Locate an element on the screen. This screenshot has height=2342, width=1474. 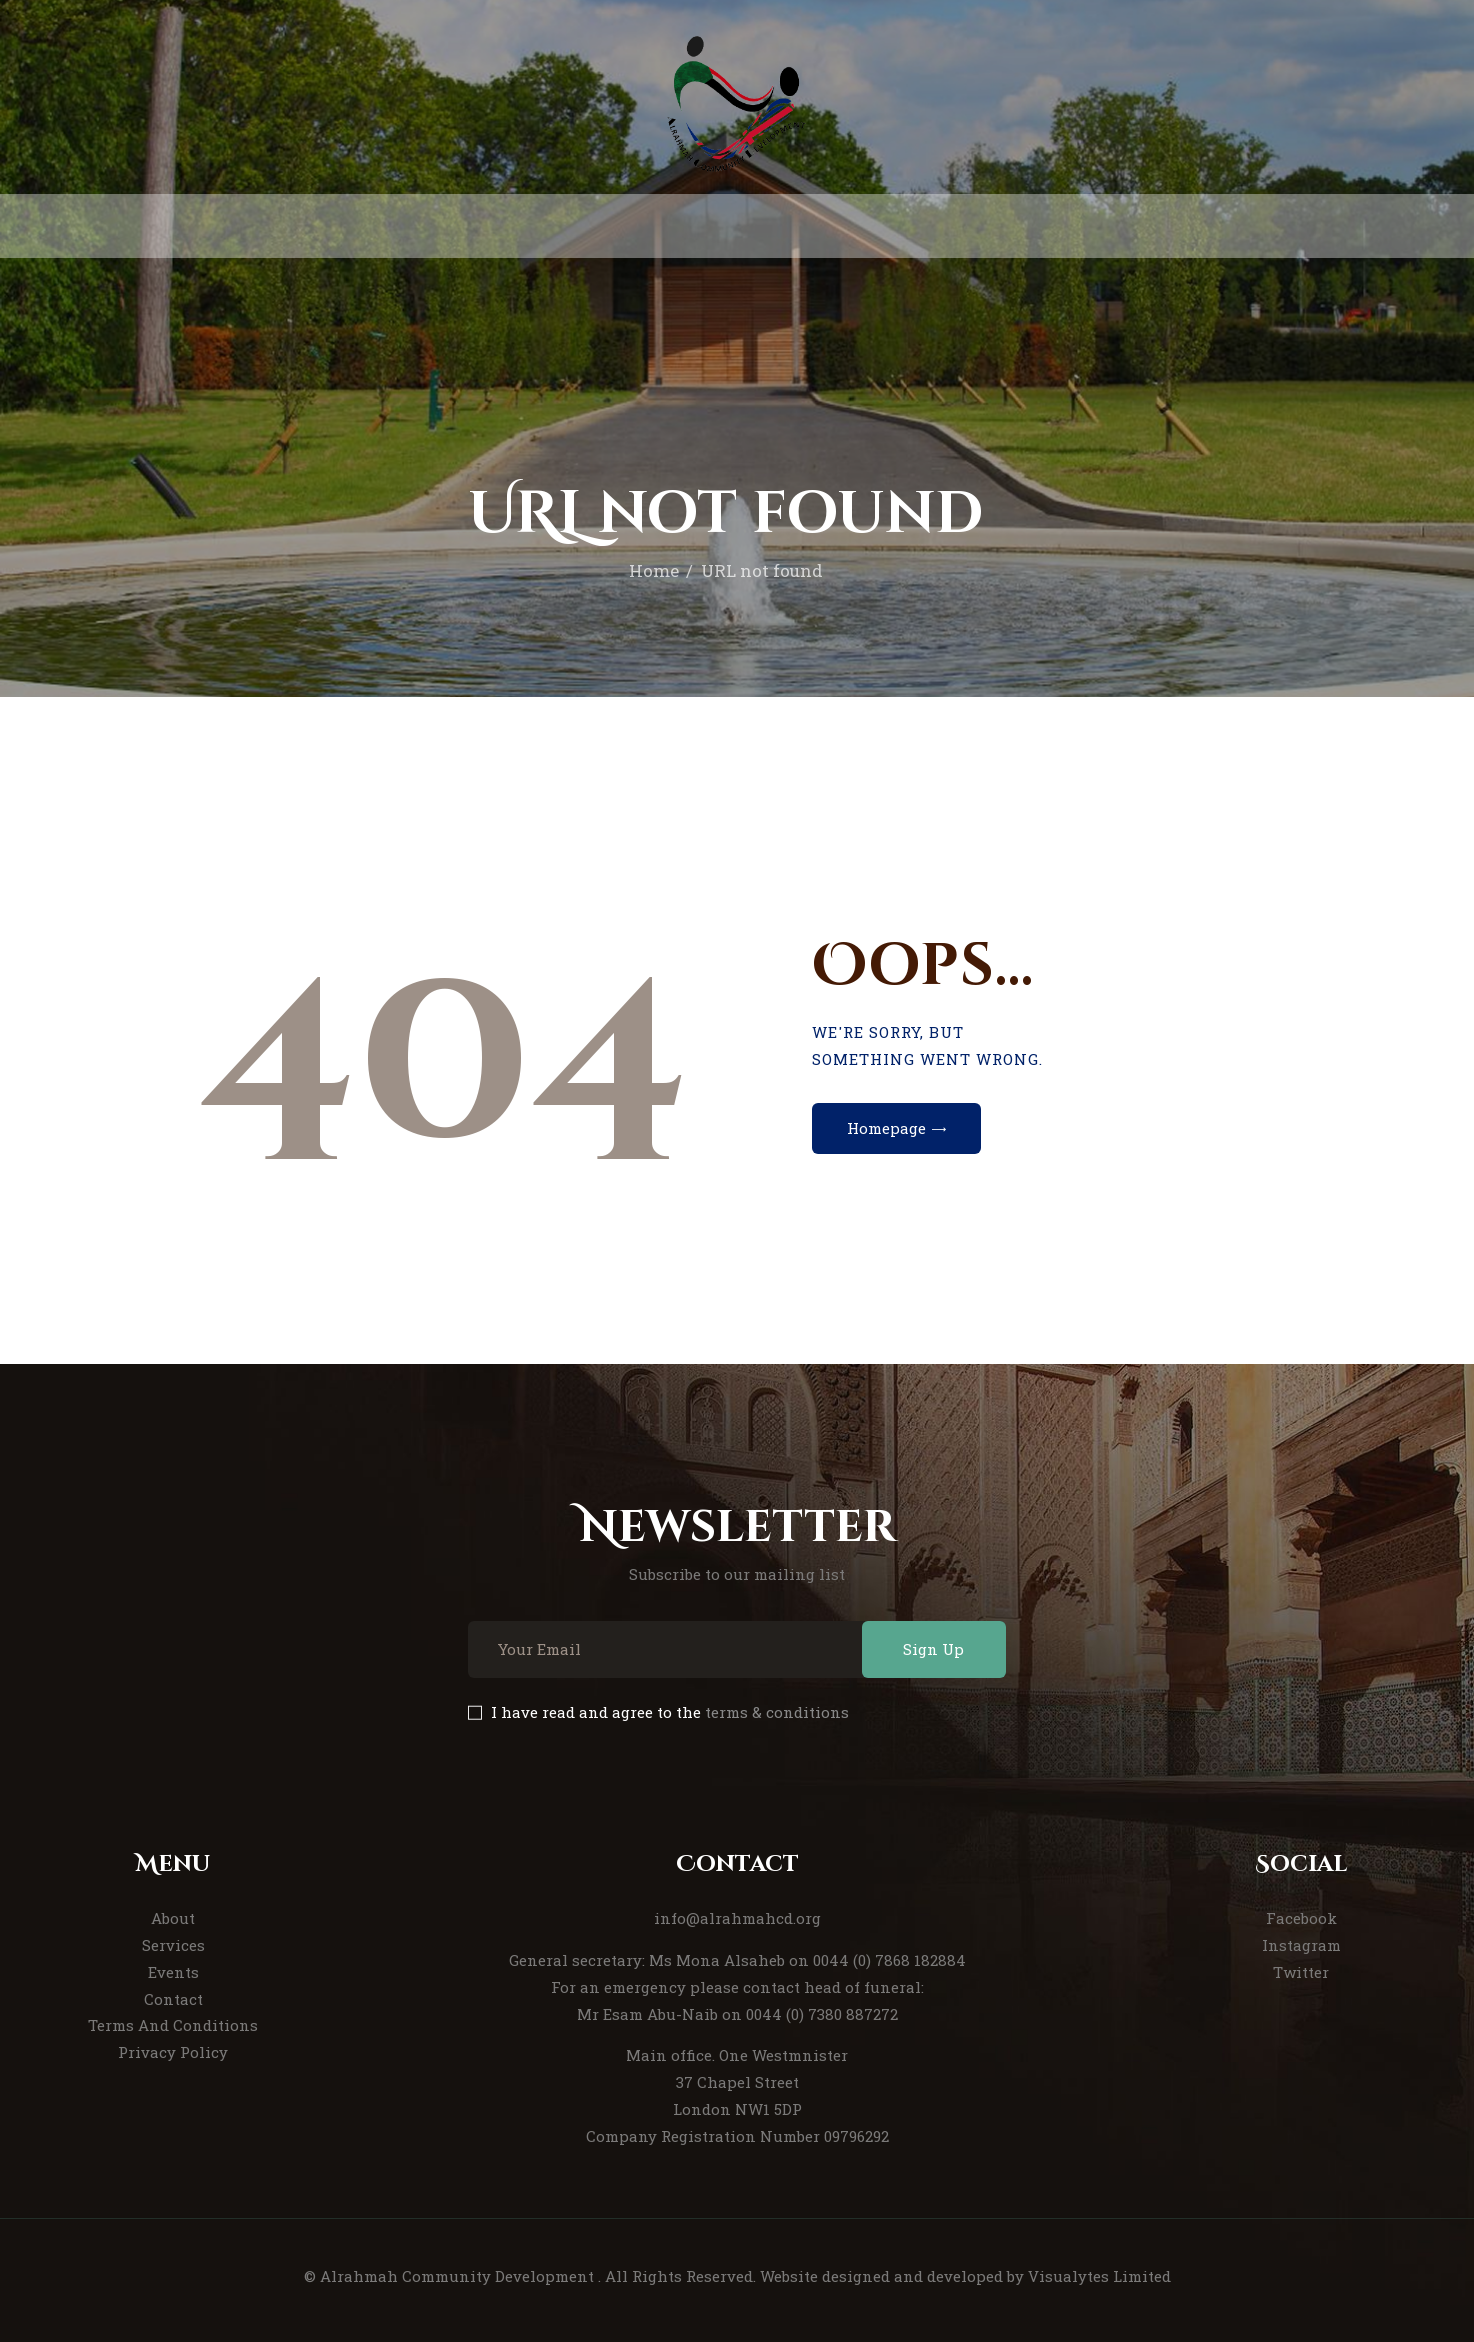
Privacy Policy is located at coordinates (173, 2052).